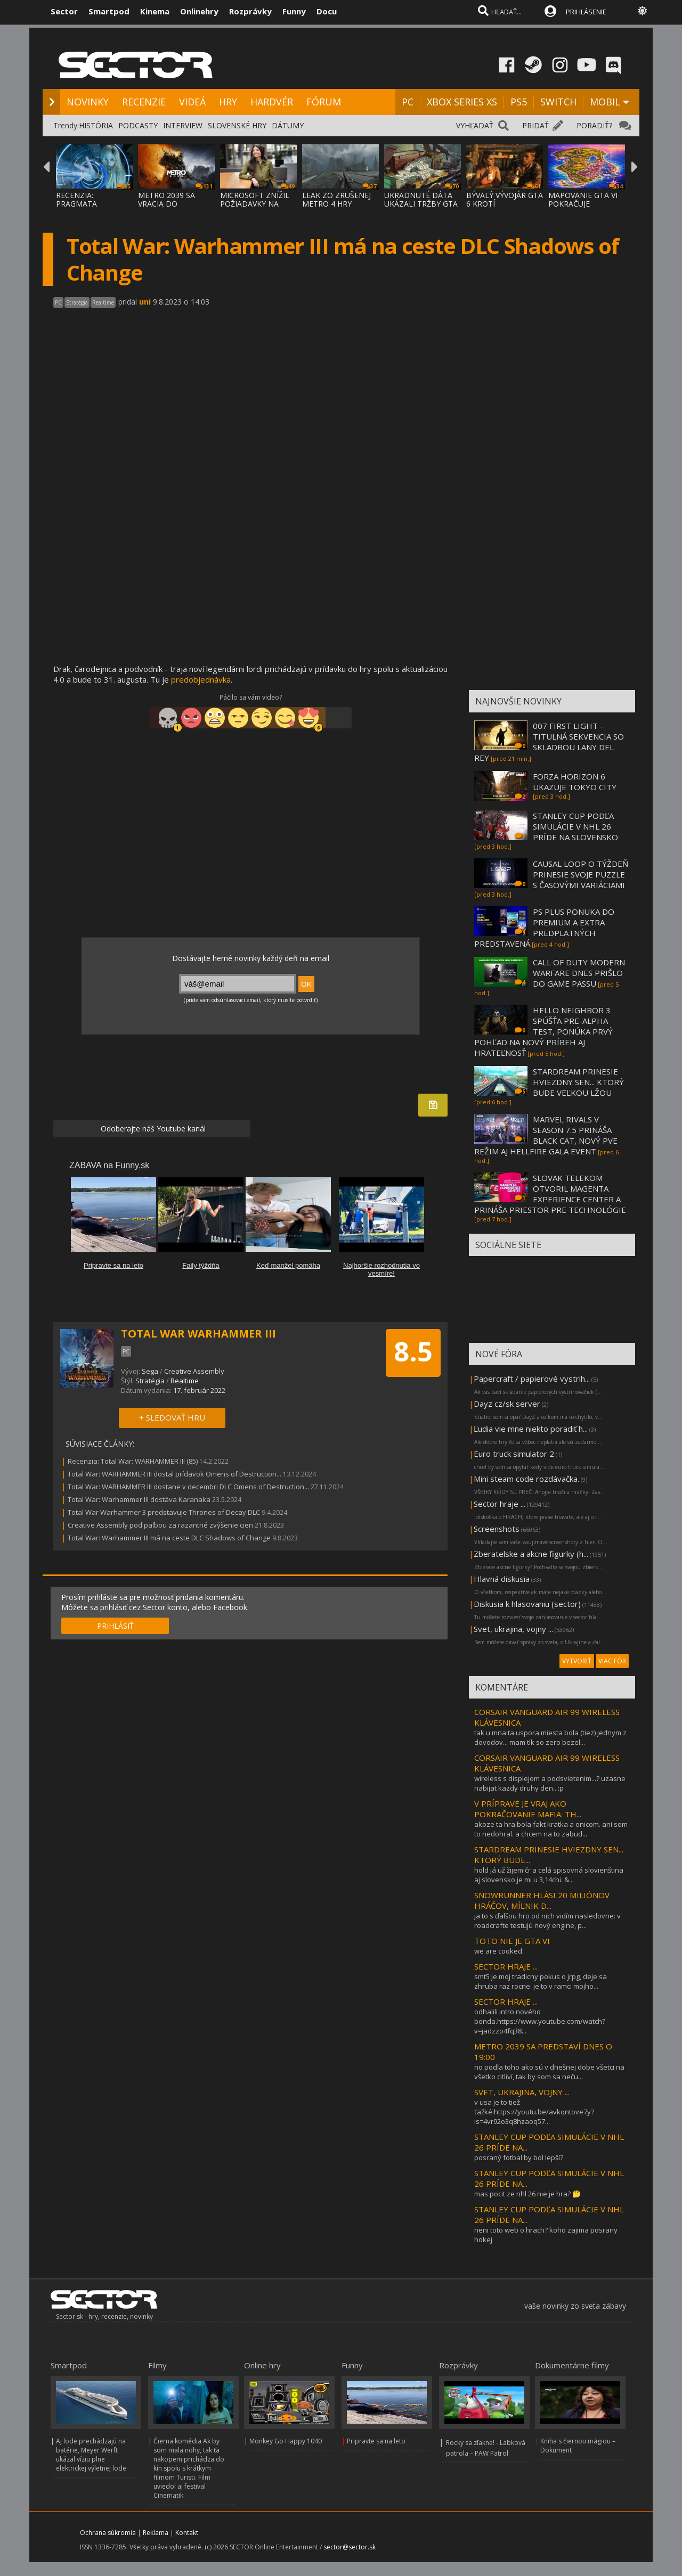 Image resolution: width=682 pixels, height=2576 pixels. Describe the element at coordinates (326, 11) in the screenshot. I see `Docu` at that location.